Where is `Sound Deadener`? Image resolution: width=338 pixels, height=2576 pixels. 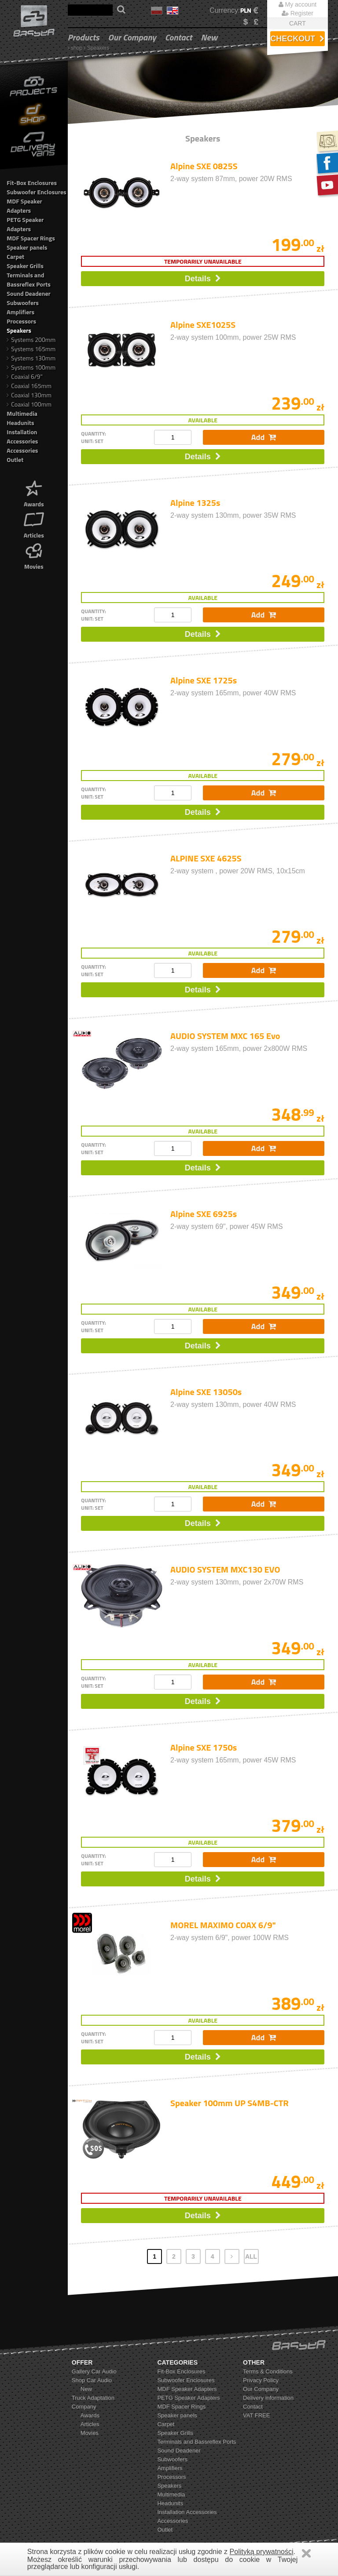 Sound Deadener is located at coordinates (28, 293).